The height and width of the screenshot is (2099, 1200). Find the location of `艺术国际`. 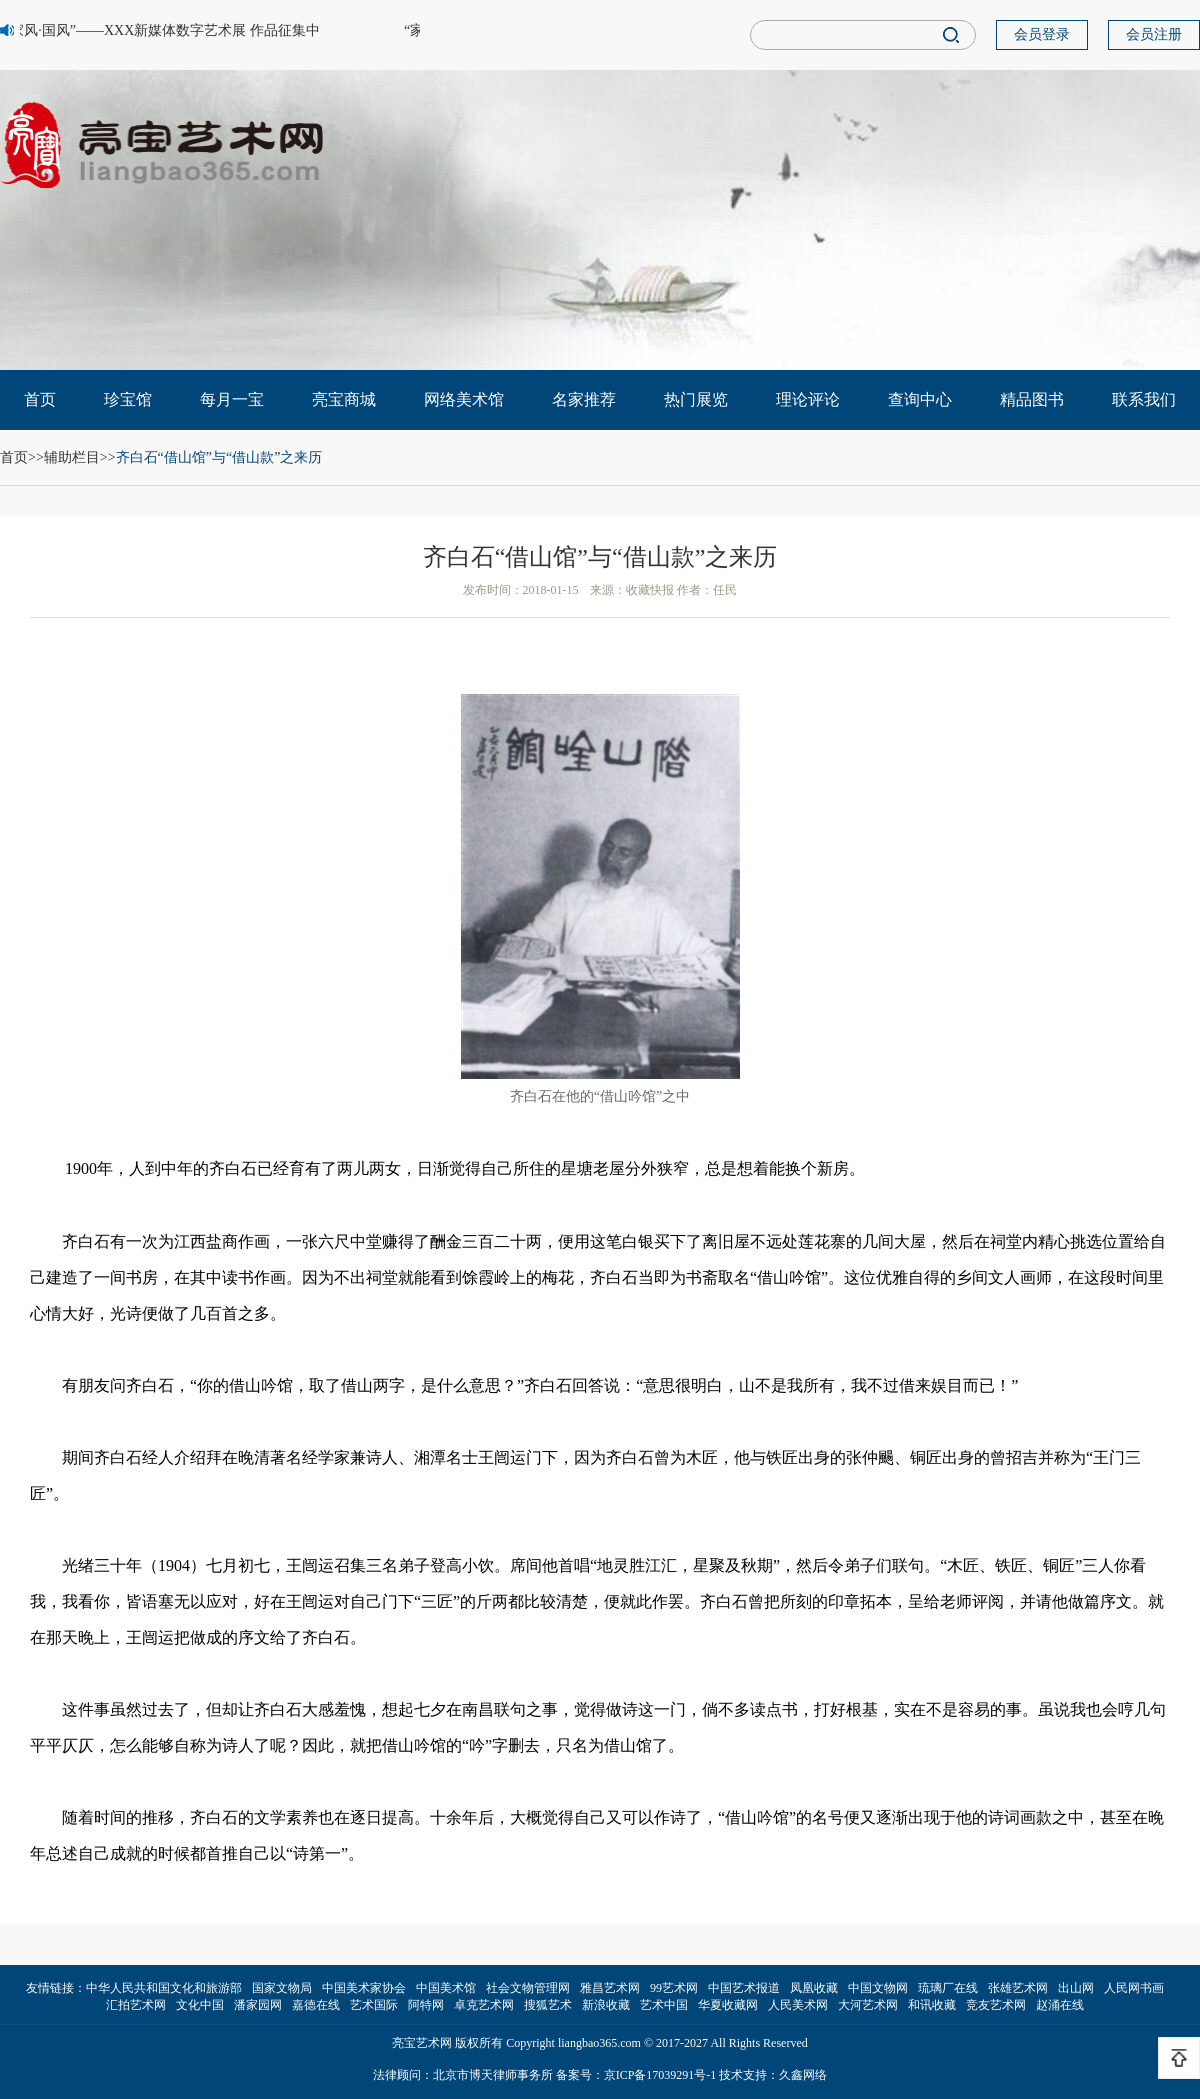

艺术国际 is located at coordinates (374, 2005).